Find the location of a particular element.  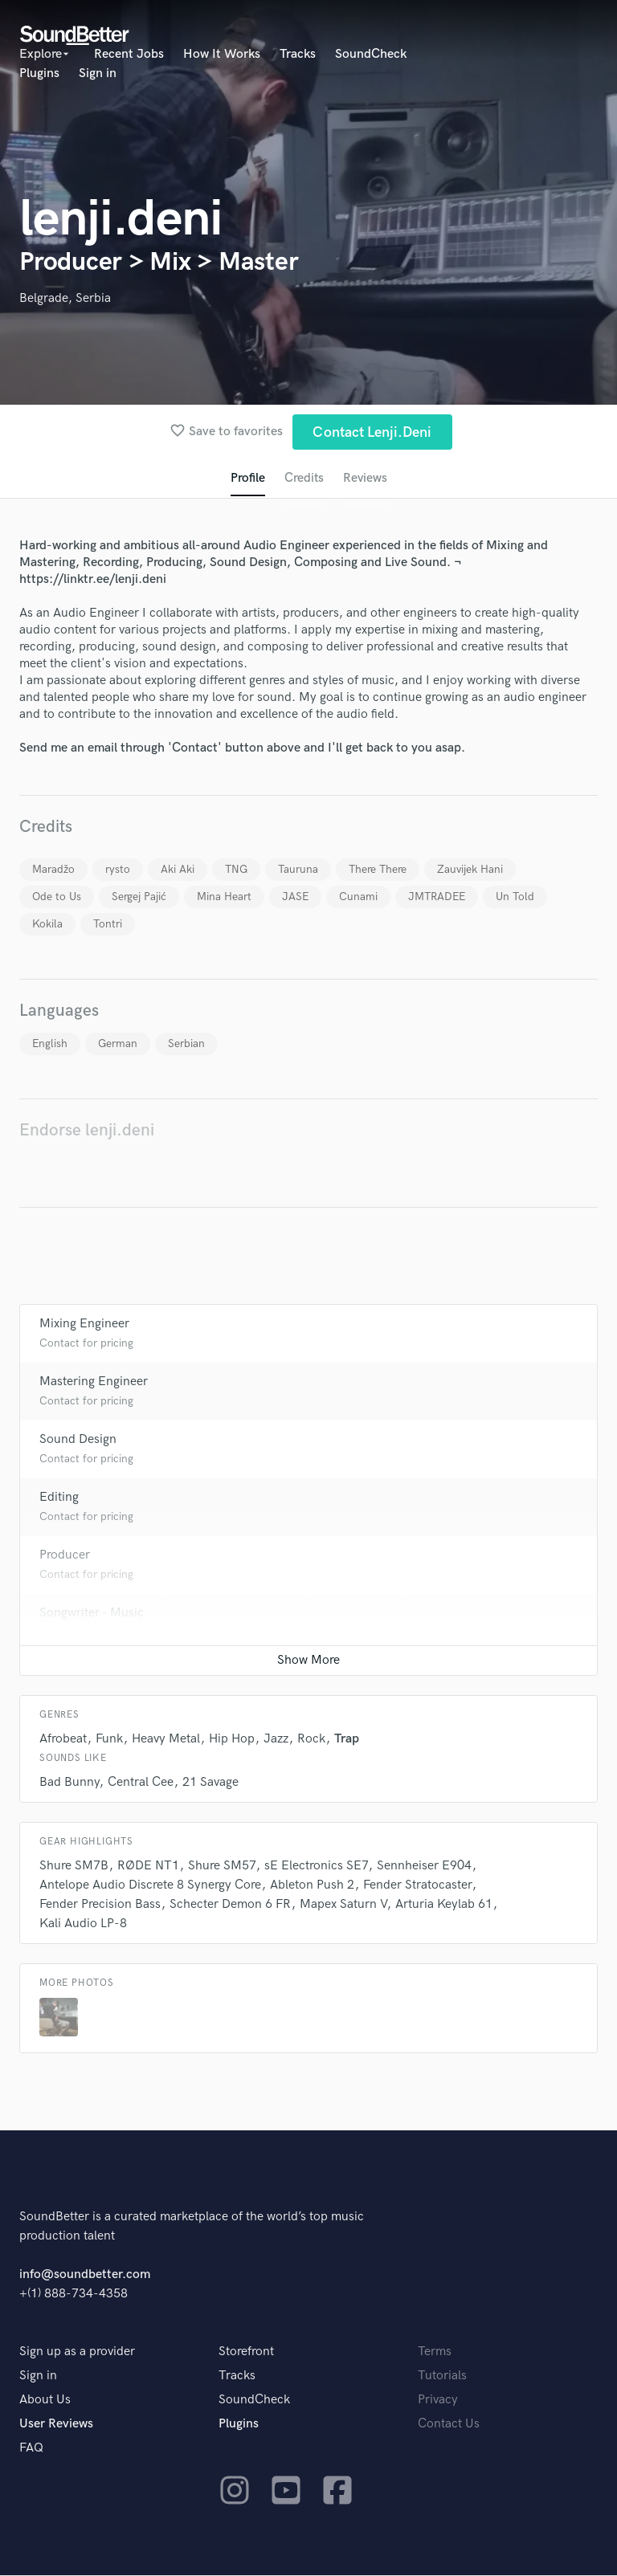

Mixing Engineer is located at coordinates (84, 1324).